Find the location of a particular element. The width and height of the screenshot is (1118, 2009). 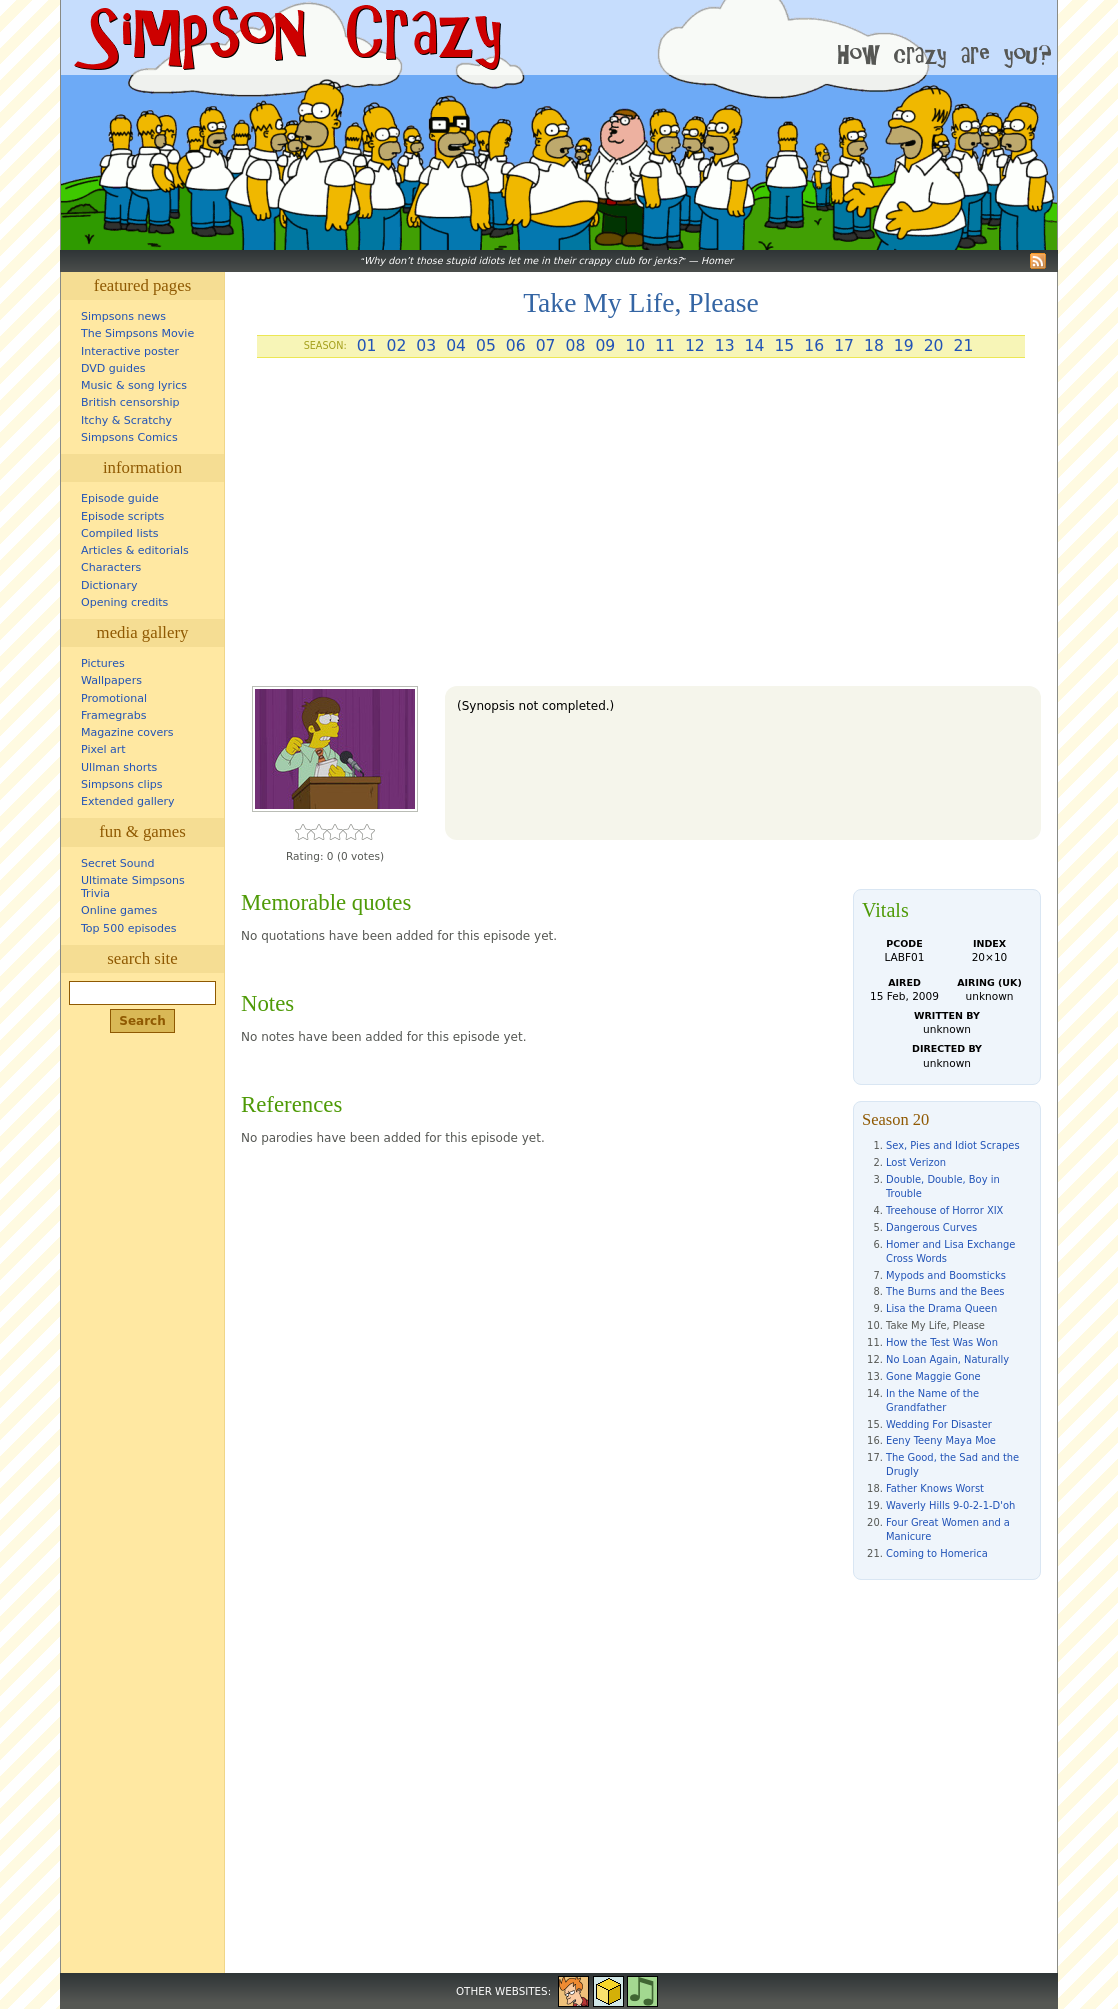

Simpsons news is located at coordinates (123, 316).